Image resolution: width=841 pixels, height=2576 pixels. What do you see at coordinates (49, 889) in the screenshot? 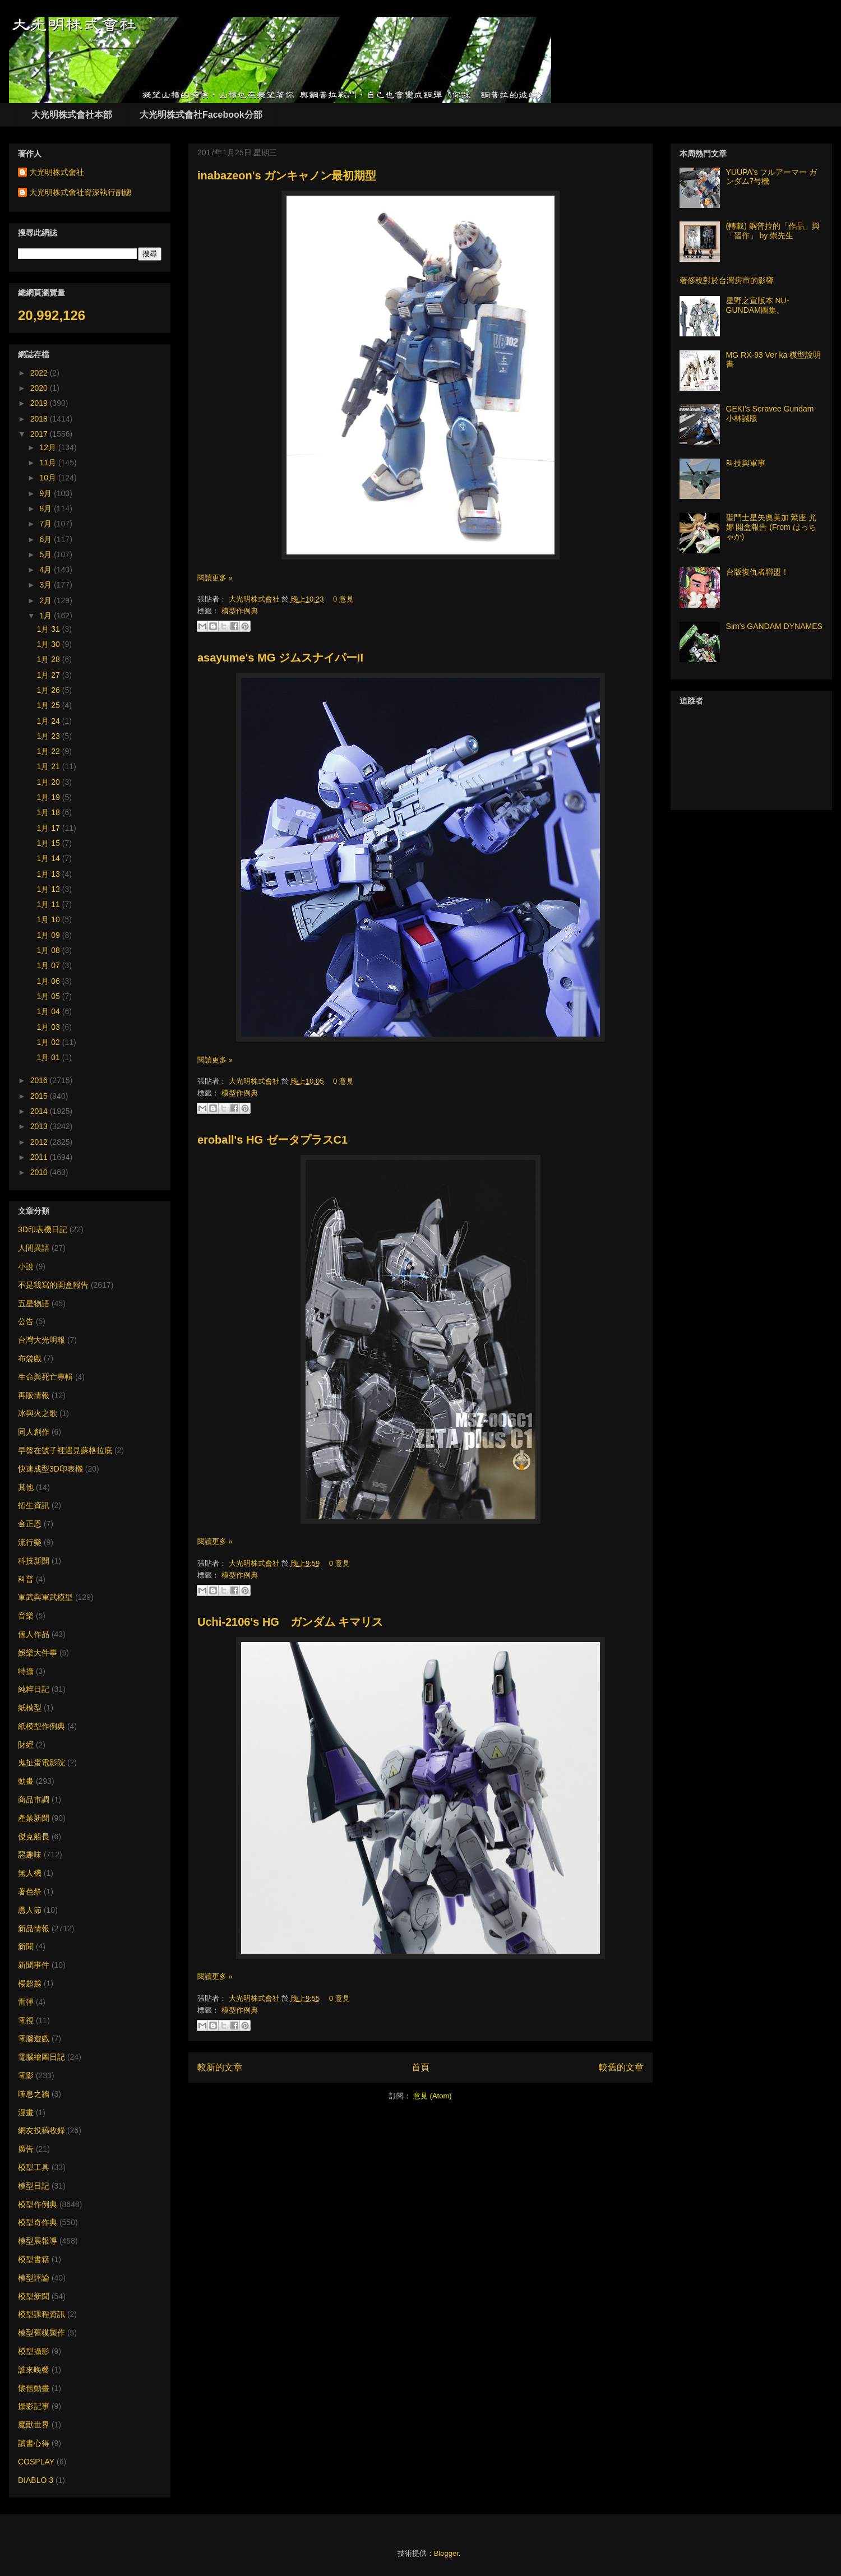
I see `1月 12` at bounding box center [49, 889].